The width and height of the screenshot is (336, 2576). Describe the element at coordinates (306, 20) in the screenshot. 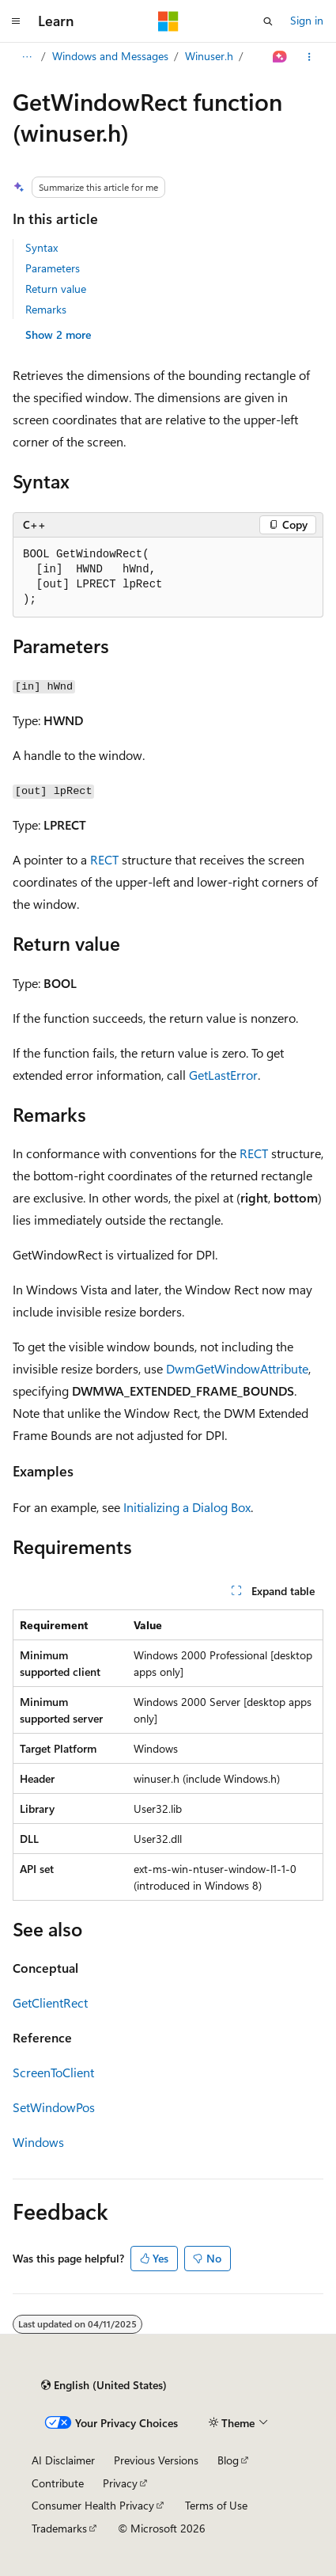

I see `Sign in` at that location.